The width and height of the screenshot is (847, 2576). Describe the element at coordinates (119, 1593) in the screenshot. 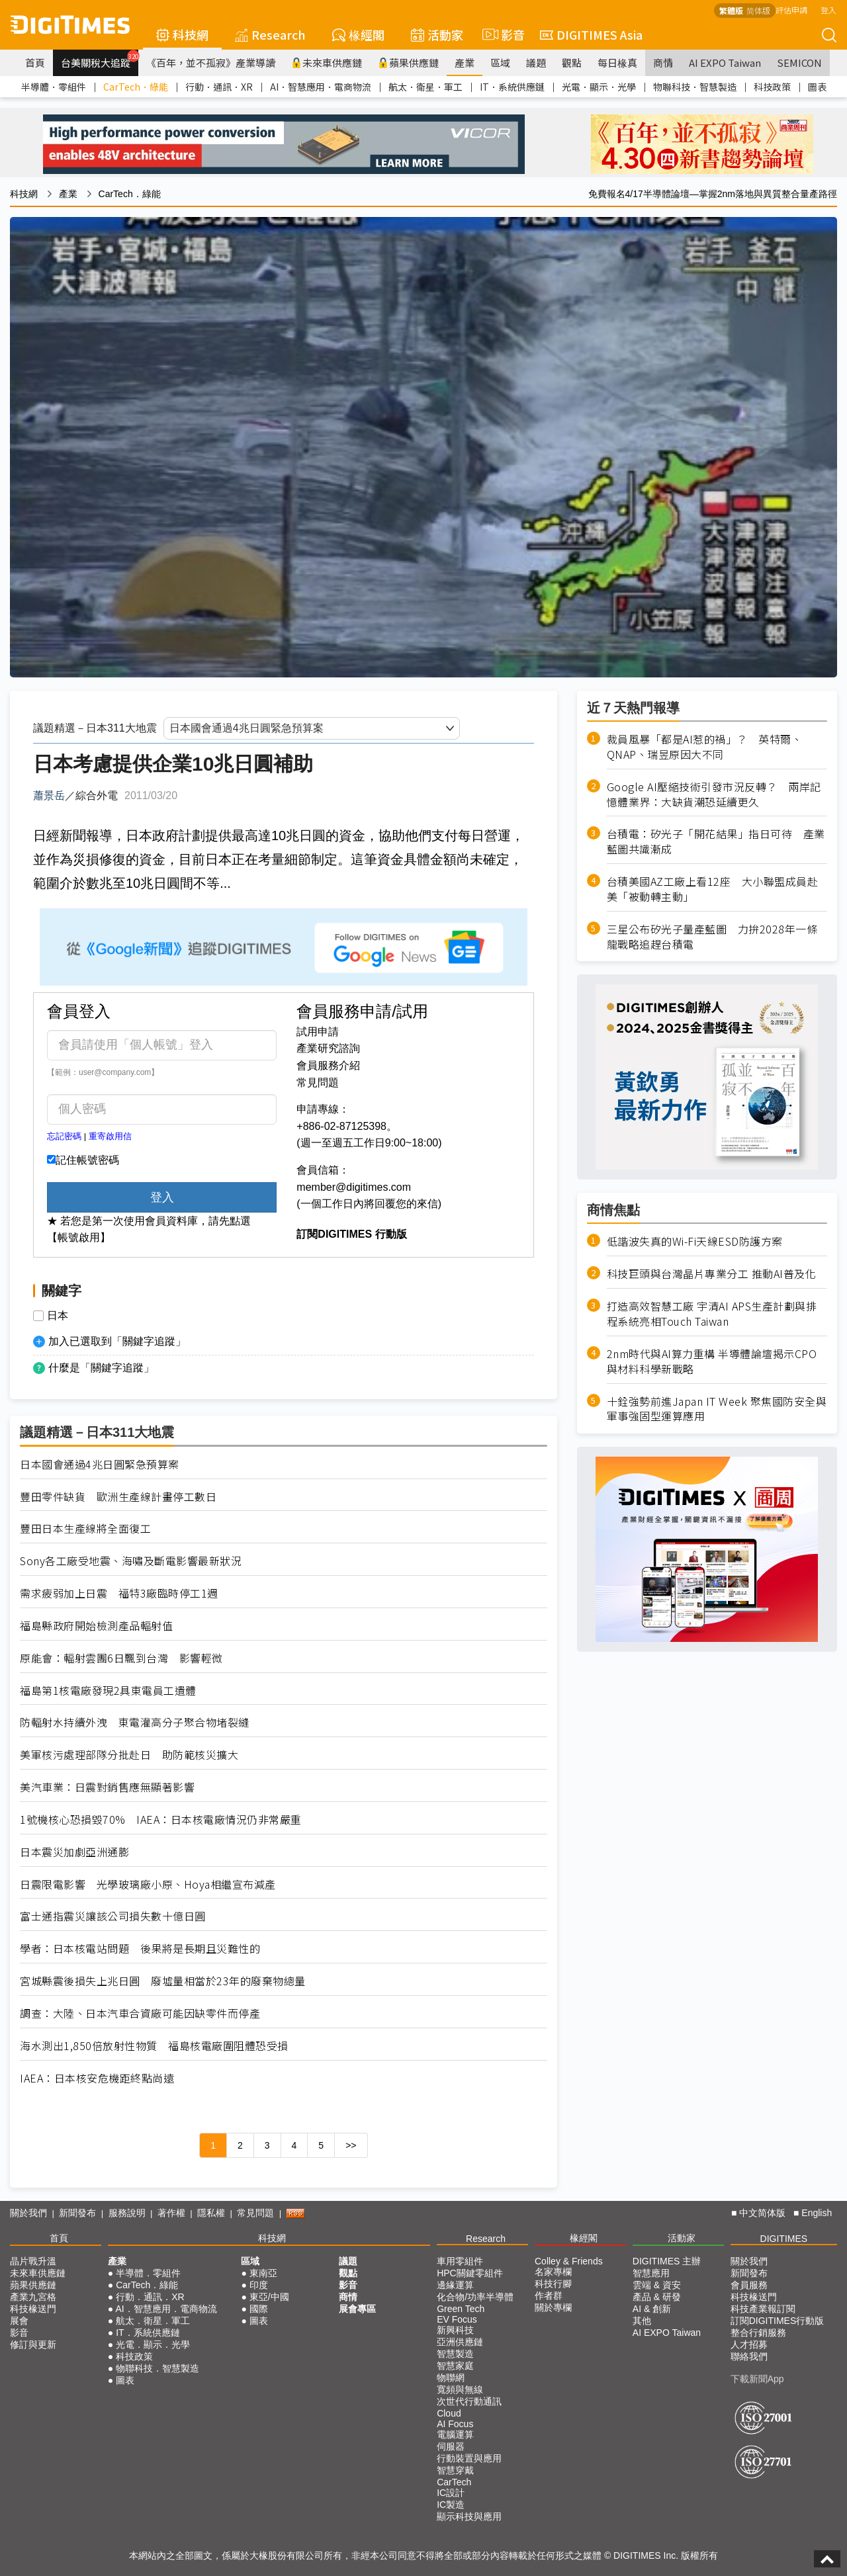

I see `需求疲弱加上日震 福特3廠臨時停工1週` at that location.